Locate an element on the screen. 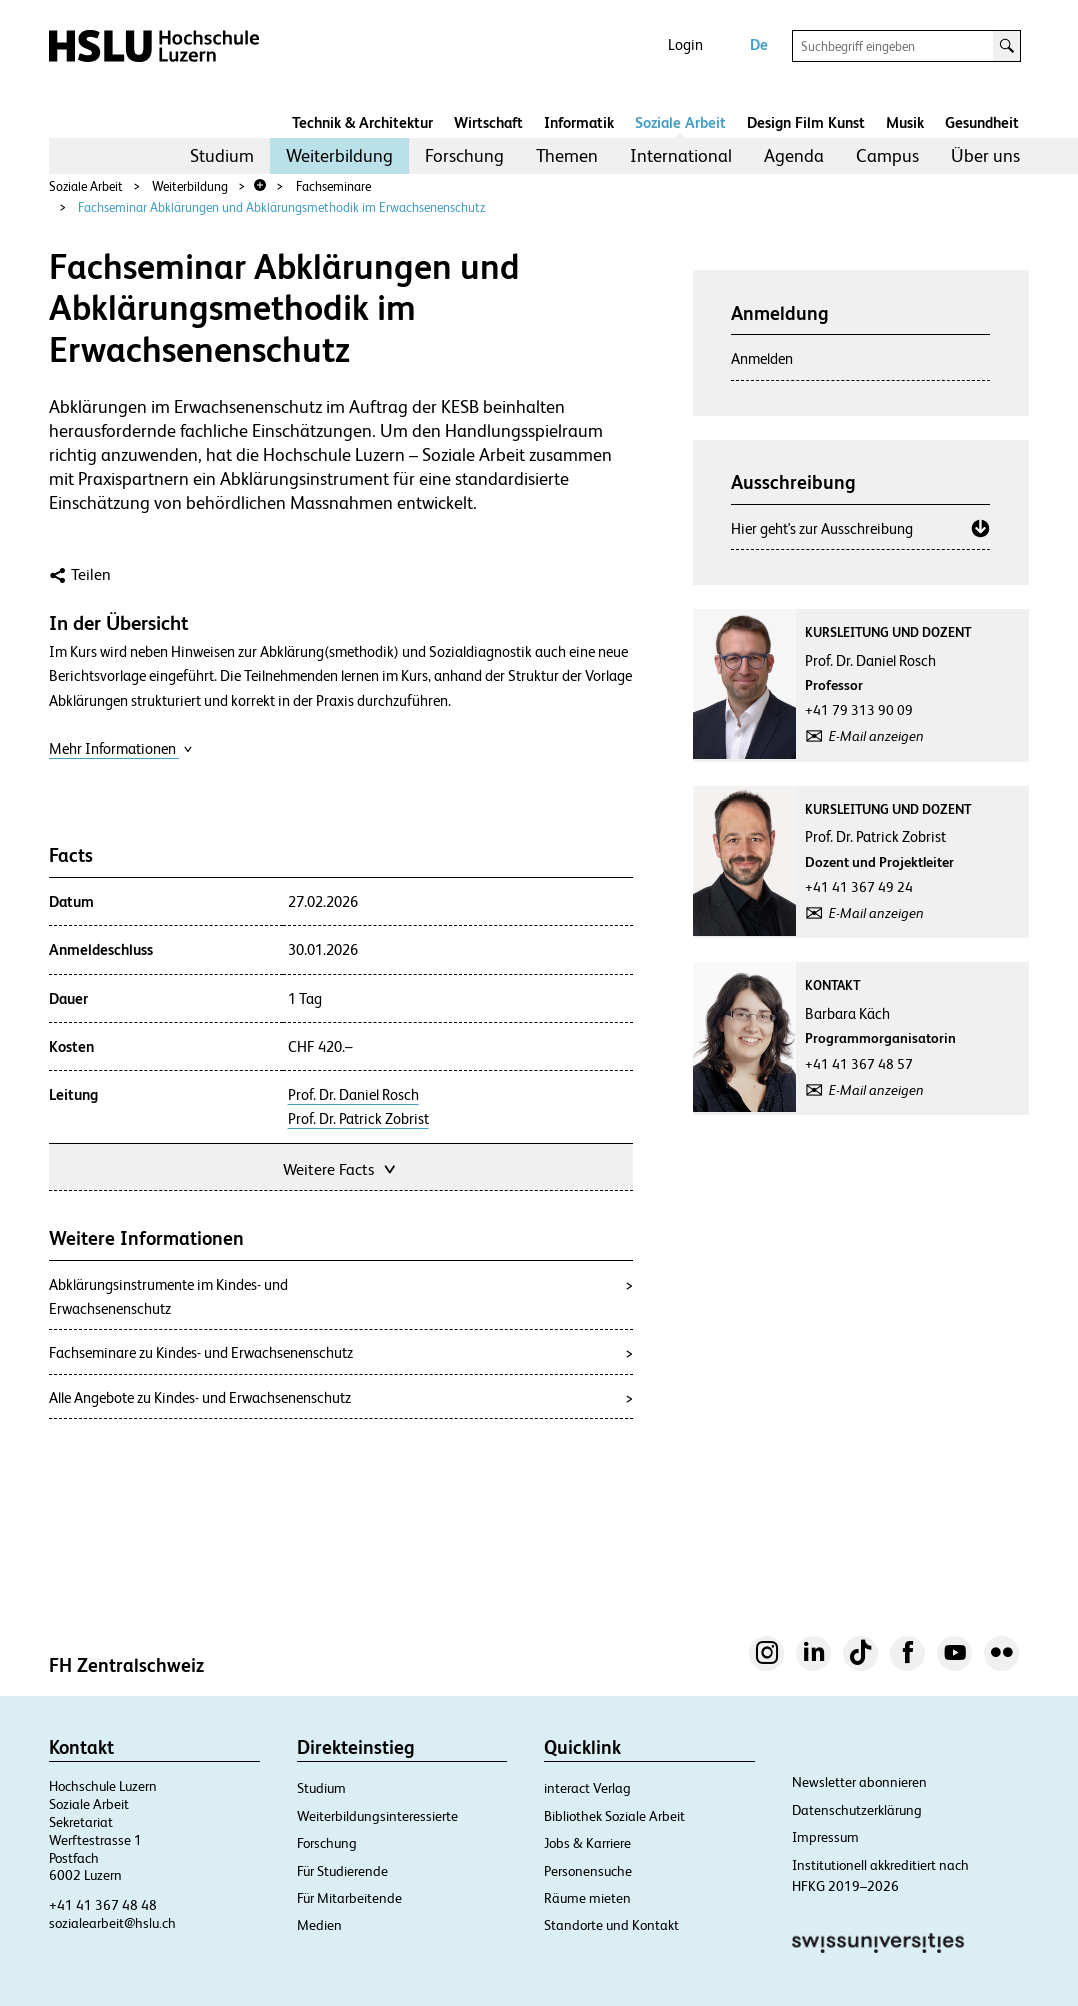 This screenshot has width=1078, height=2006. Design Film Kunst is located at coordinates (806, 122).